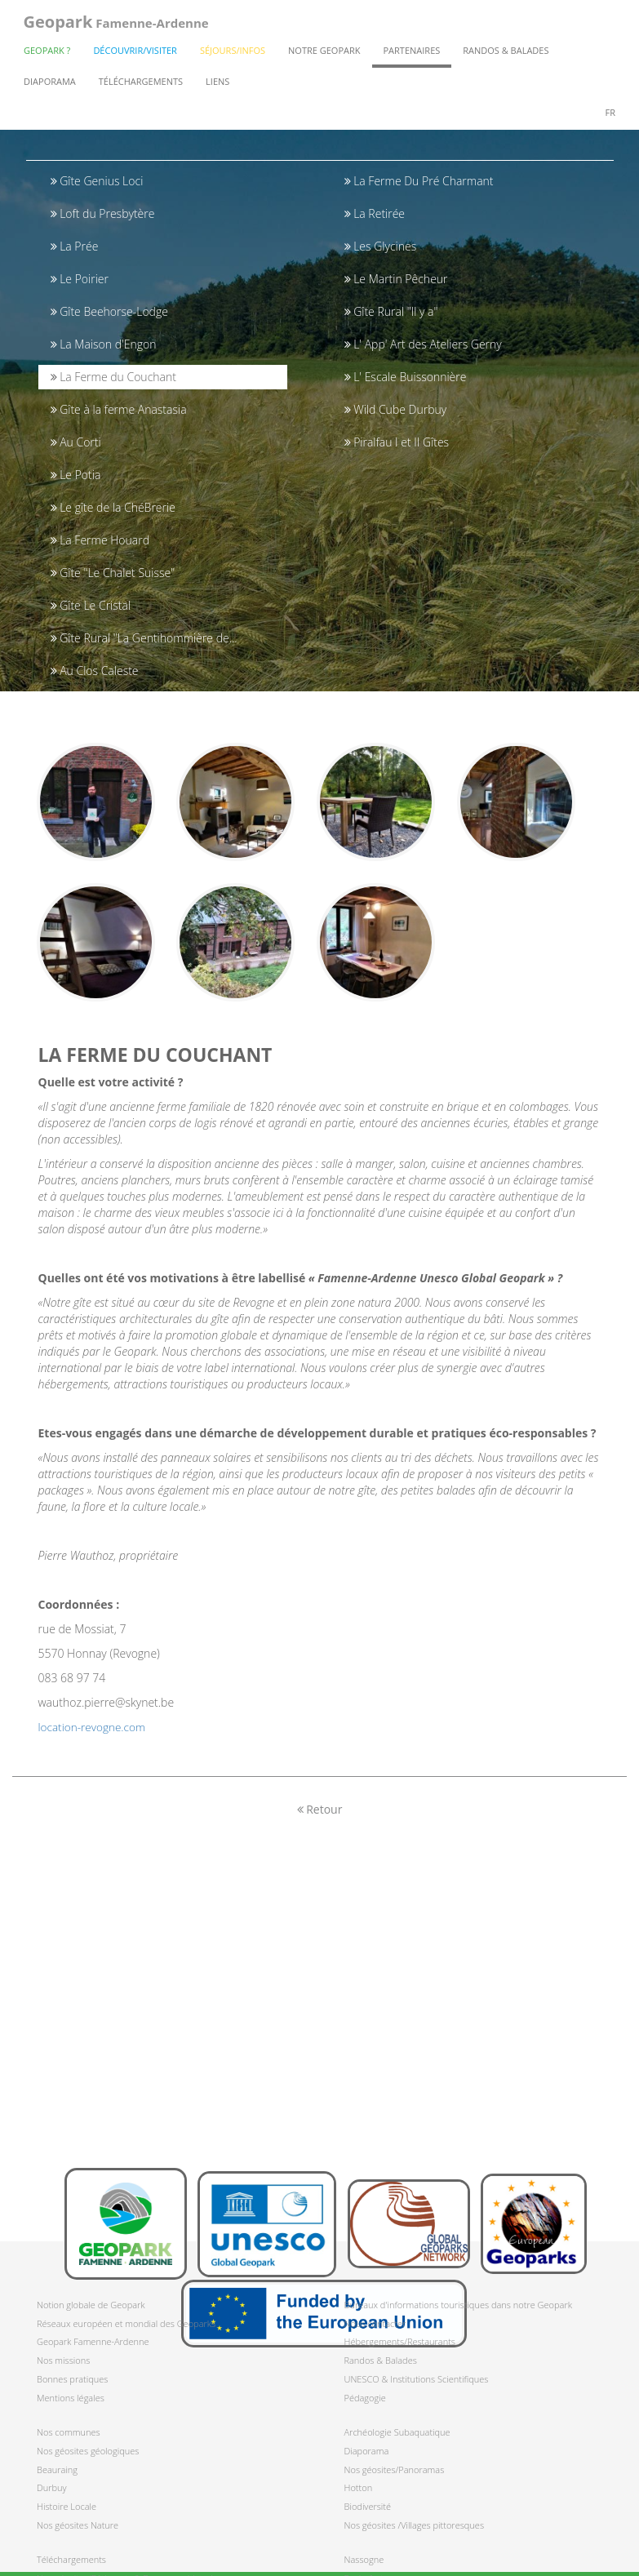  I want to click on Piralfau I et II Gîtes, so click(397, 442).